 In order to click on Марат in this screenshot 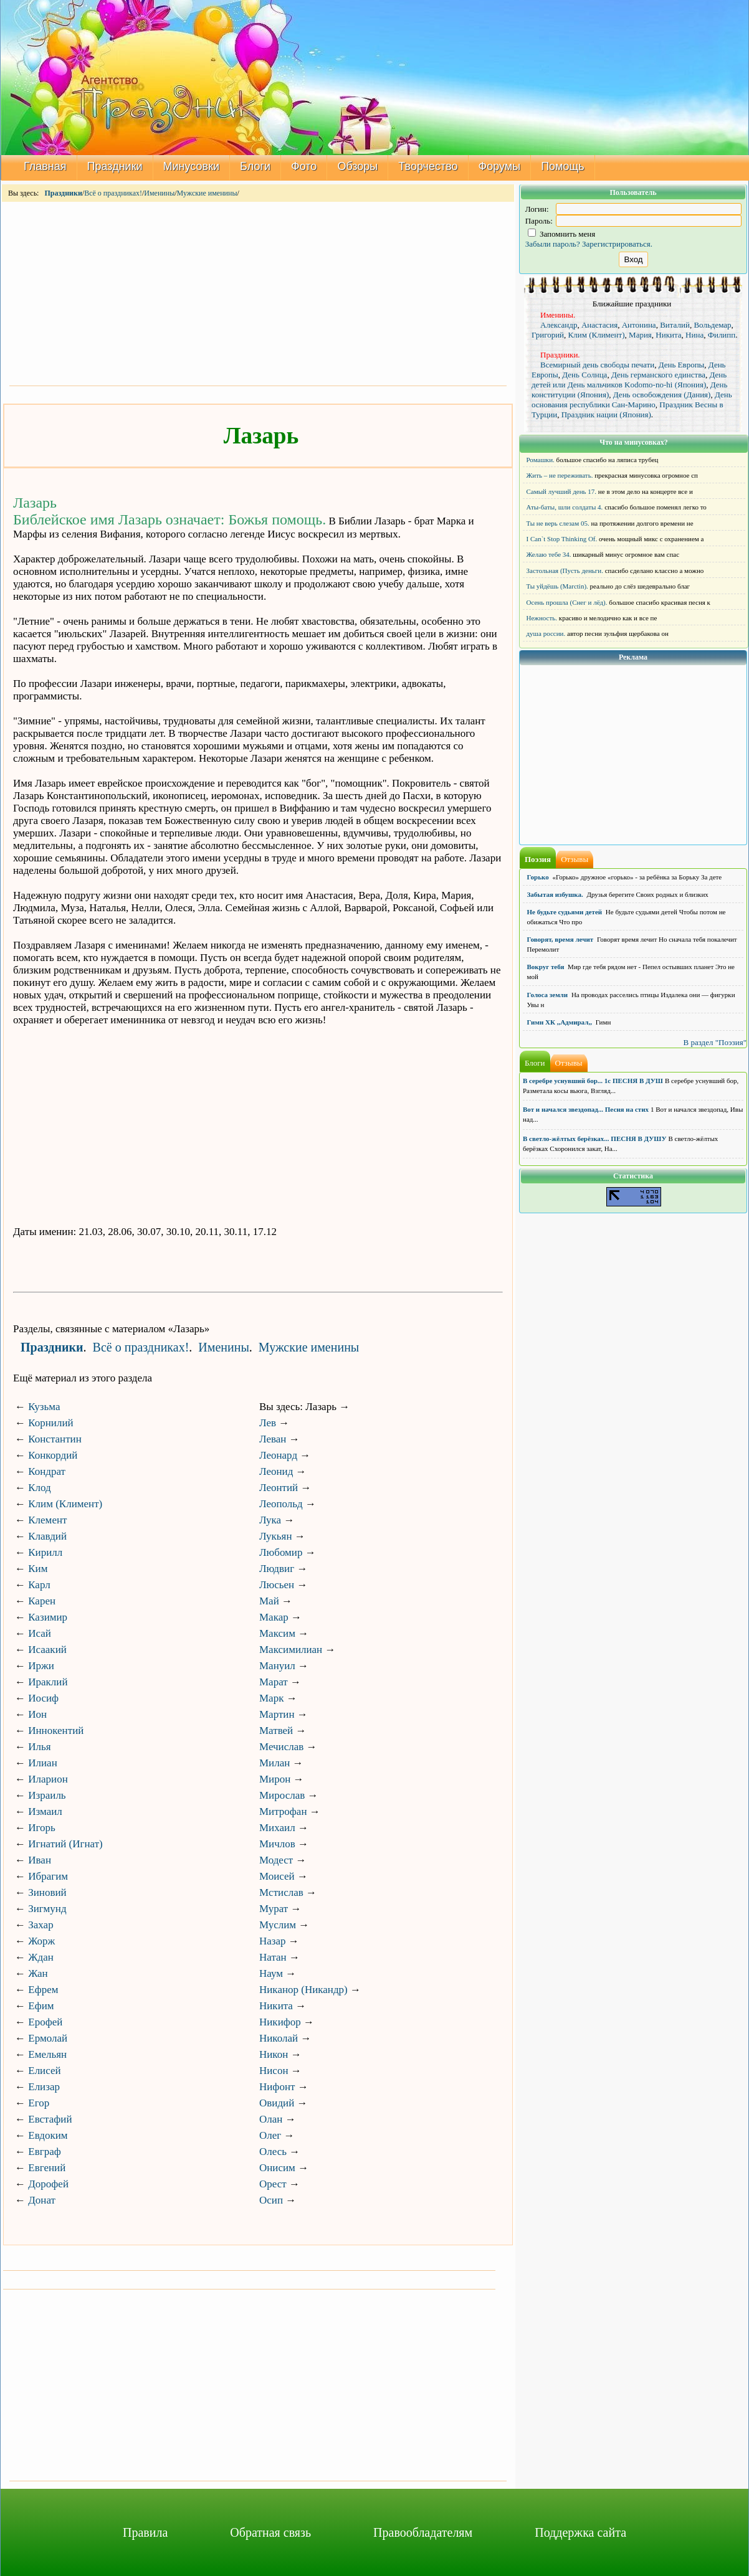, I will do `click(273, 1682)`.